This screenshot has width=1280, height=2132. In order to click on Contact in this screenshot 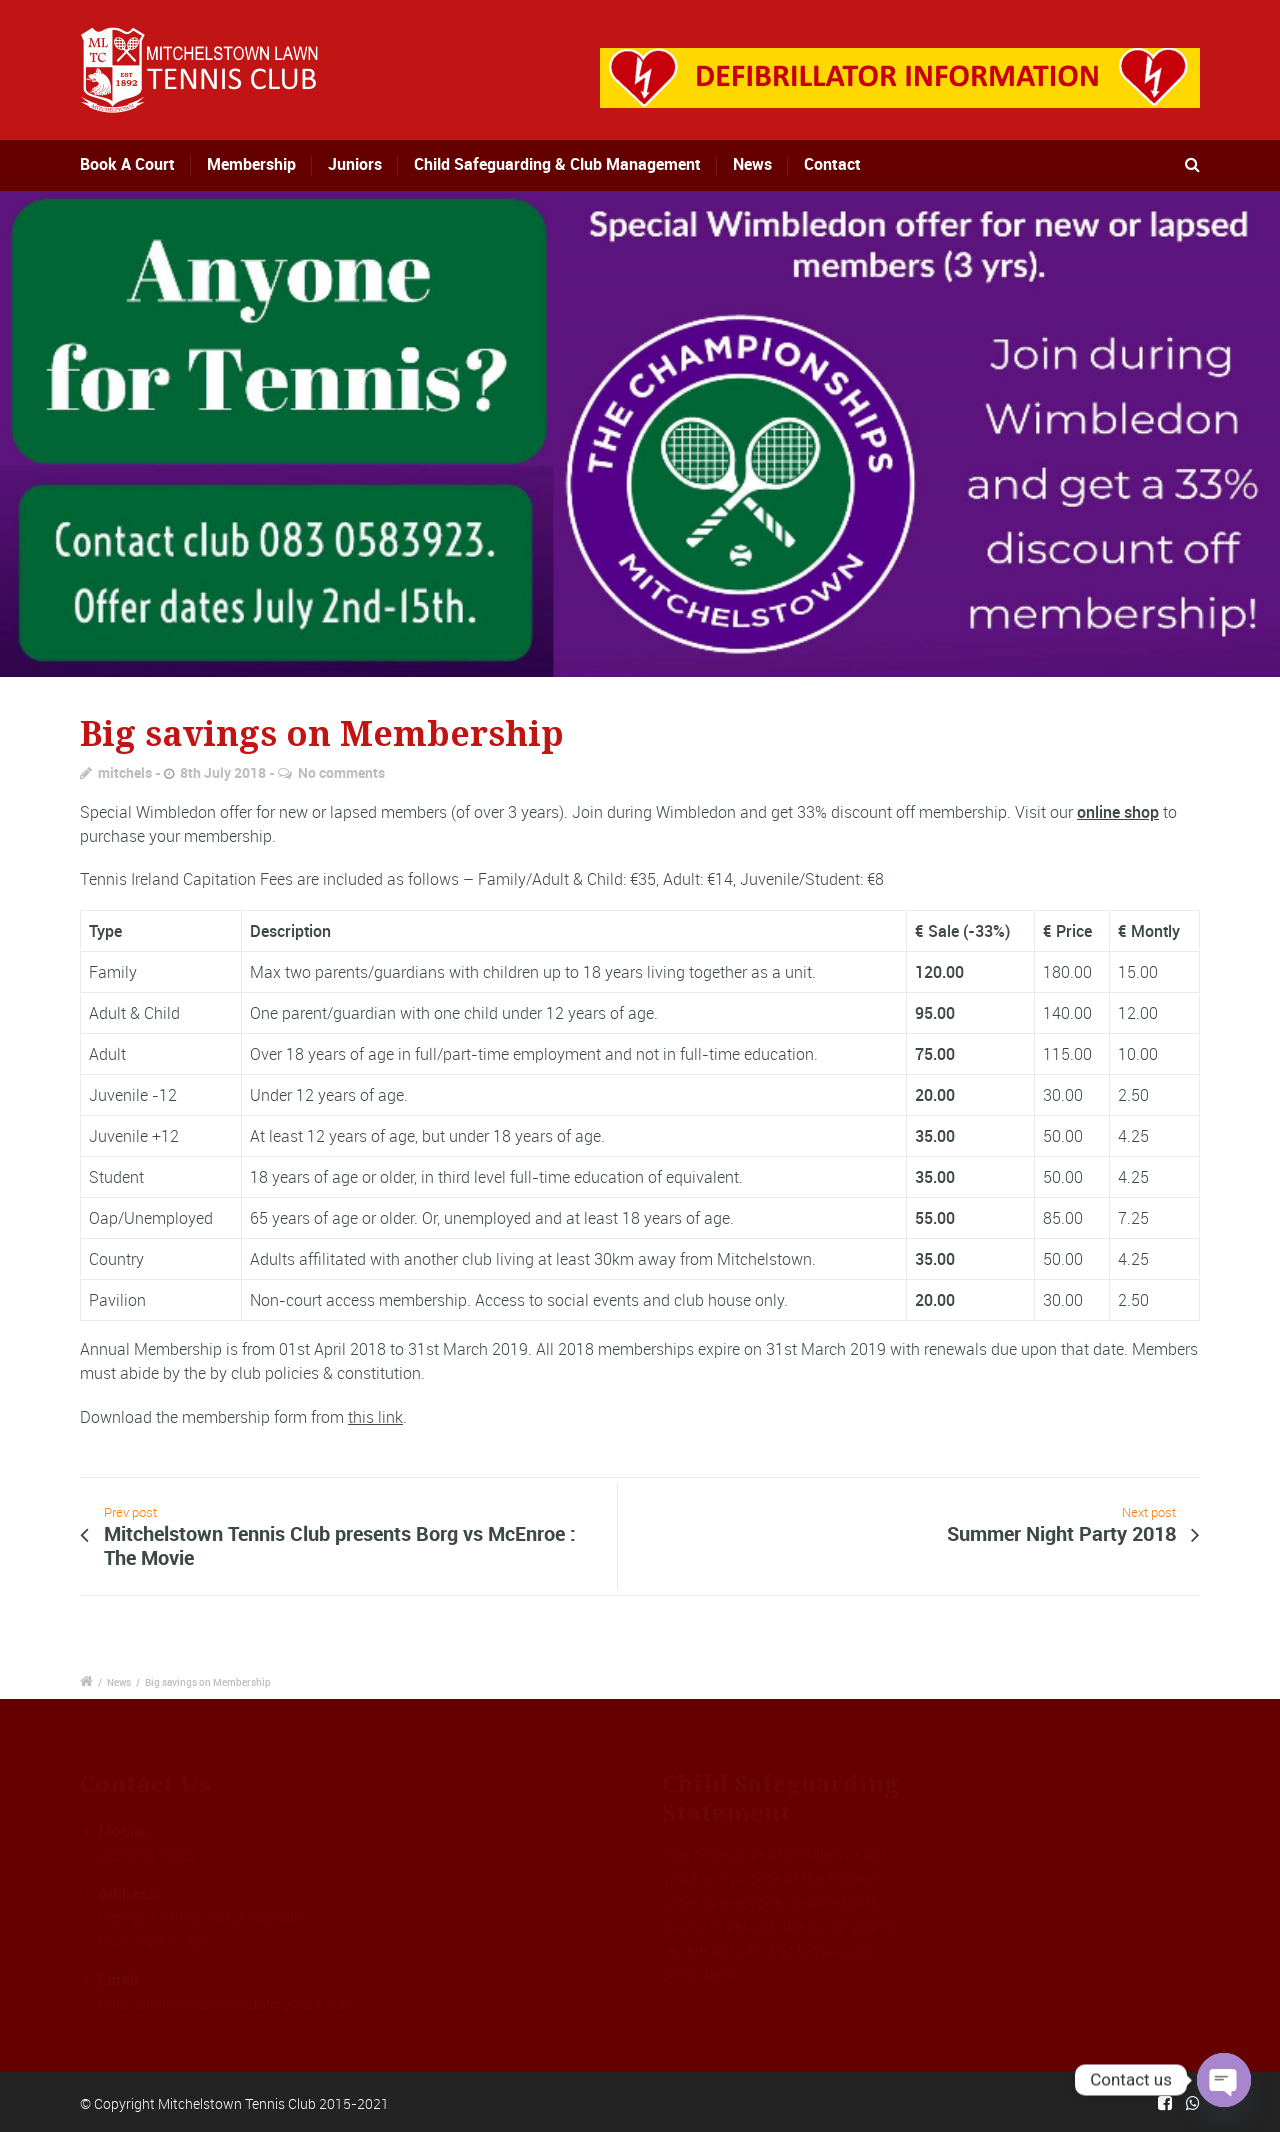, I will do `click(832, 164)`.